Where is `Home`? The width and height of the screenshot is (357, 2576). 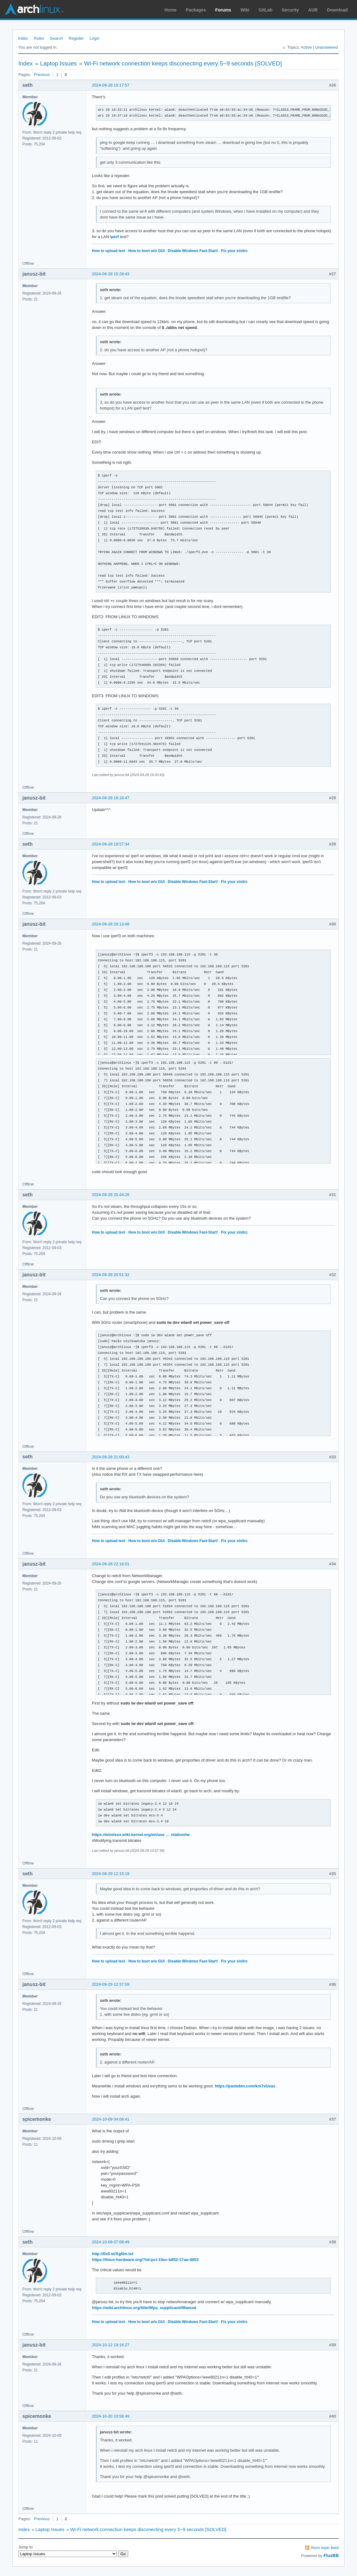
Home is located at coordinates (171, 9).